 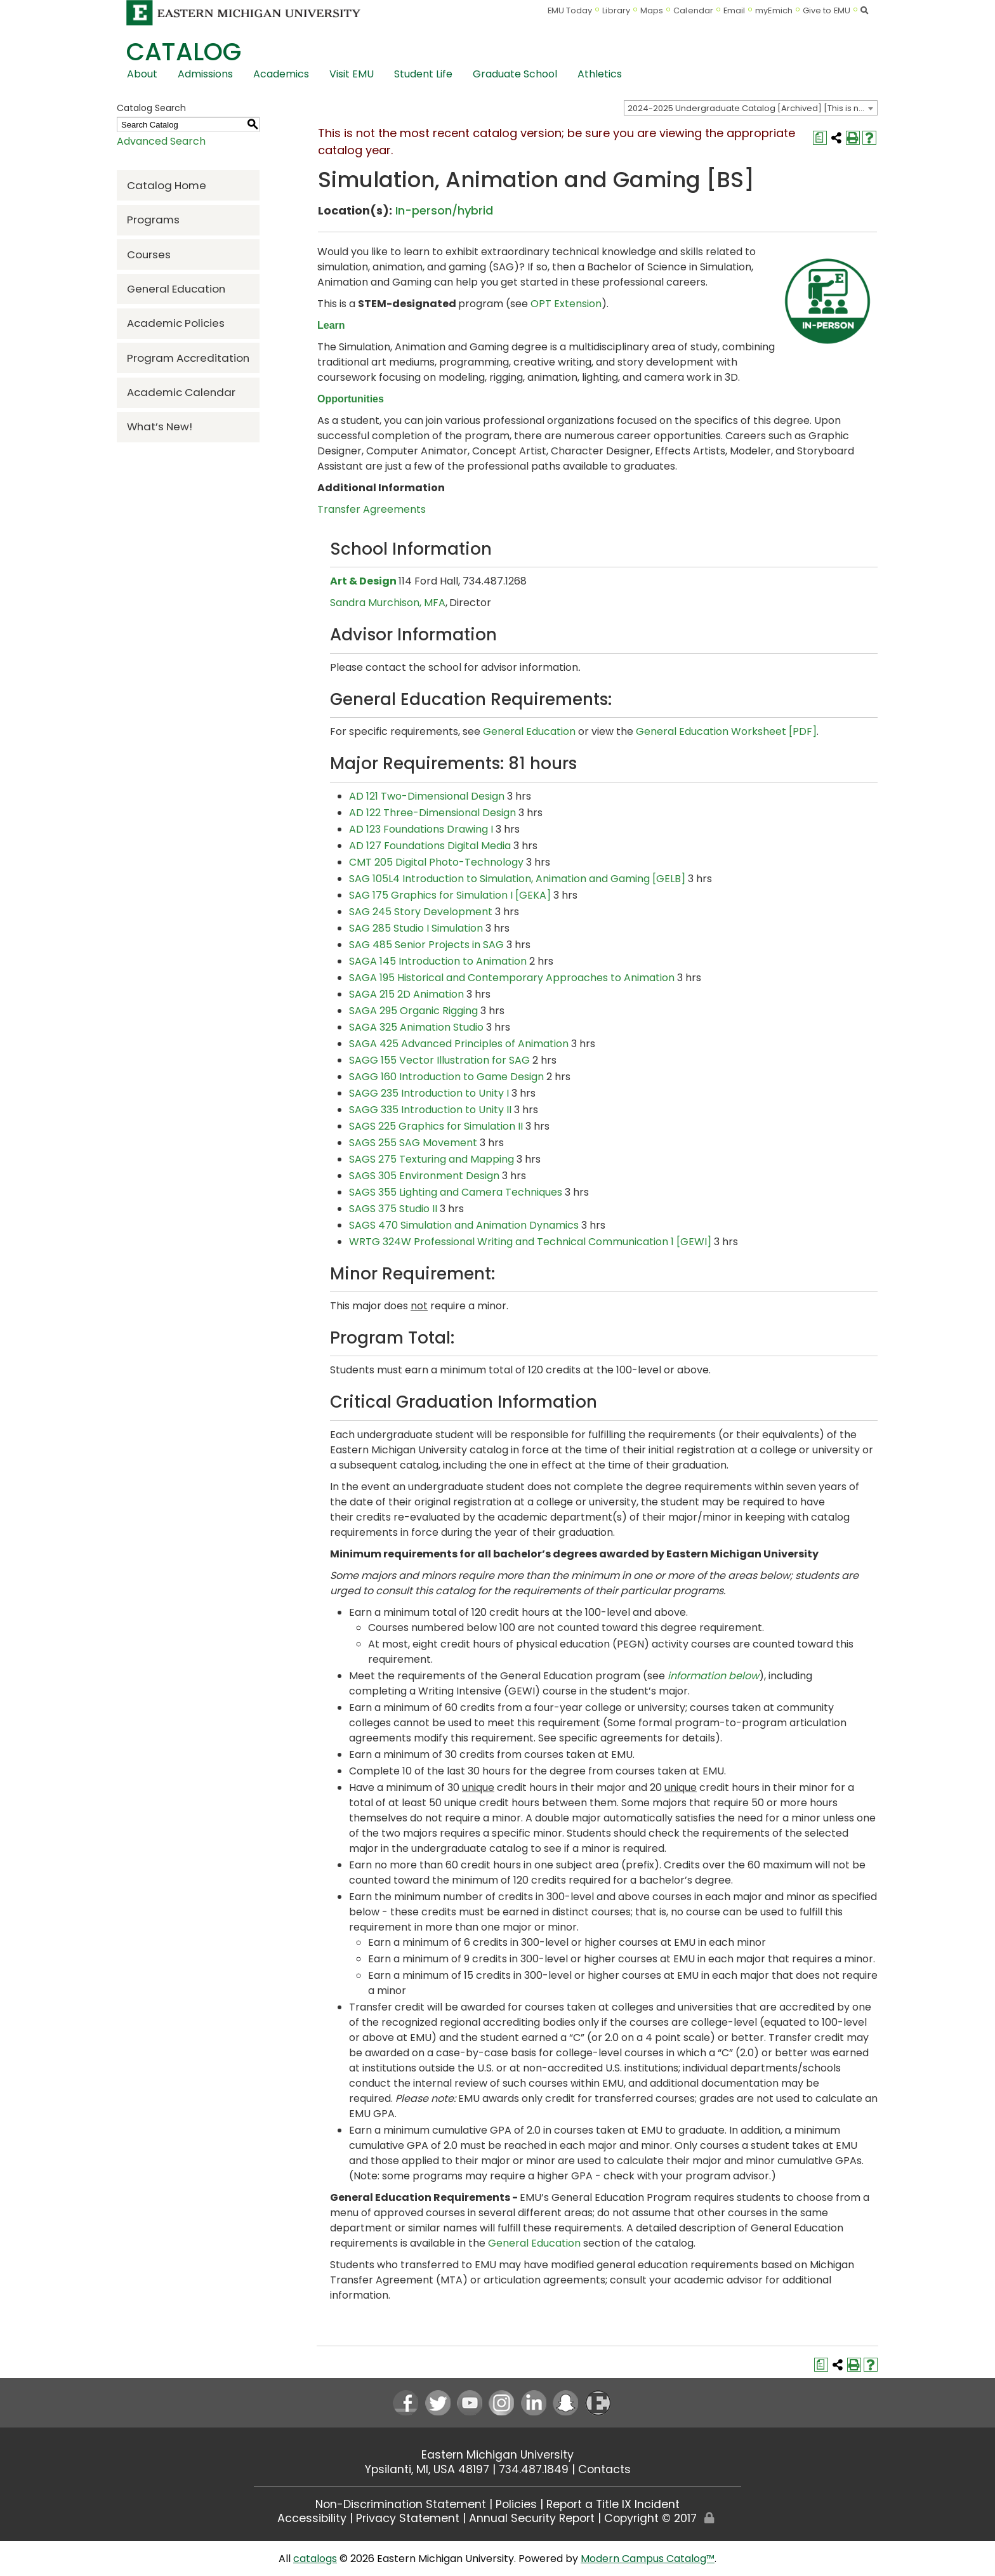 I want to click on CMT 205 Digital Photo-Technology [View course details for CMT 205 Digital Photo-Technology], so click(x=436, y=862).